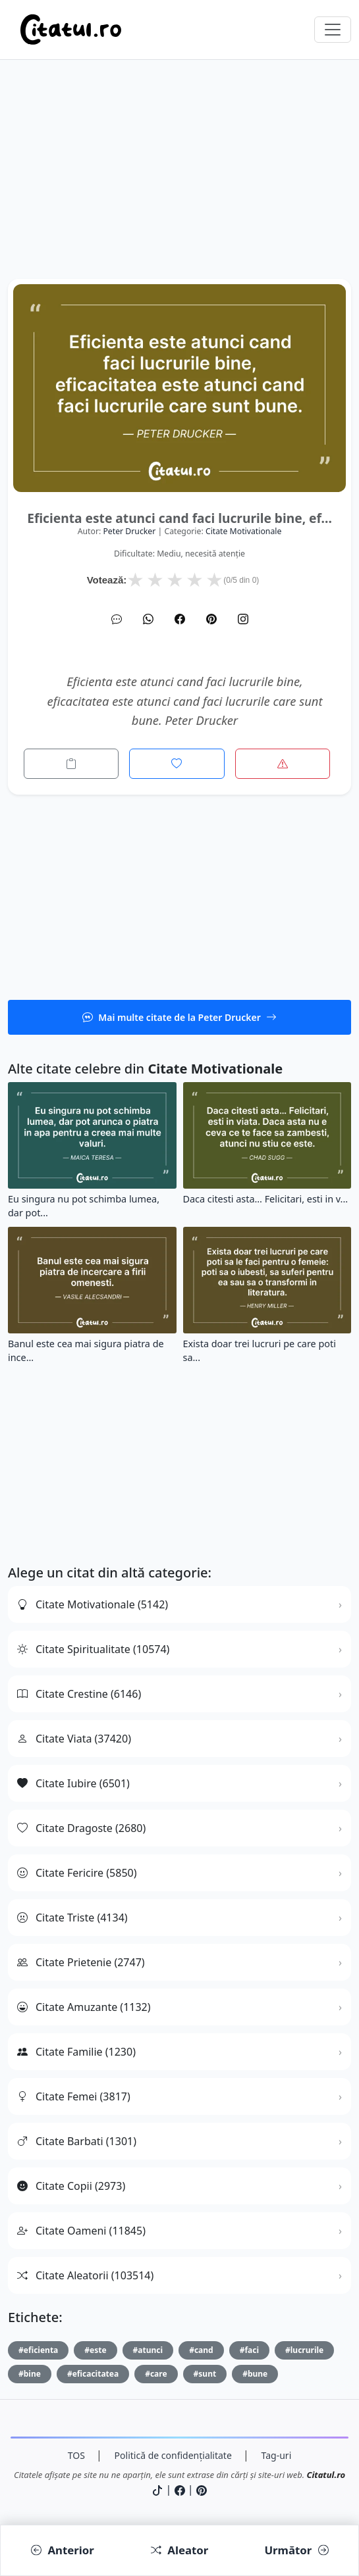 This screenshot has width=359, height=2576. Describe the element at coordinates (116, 619) in the screenshot. I see `[SMS]` at that location.